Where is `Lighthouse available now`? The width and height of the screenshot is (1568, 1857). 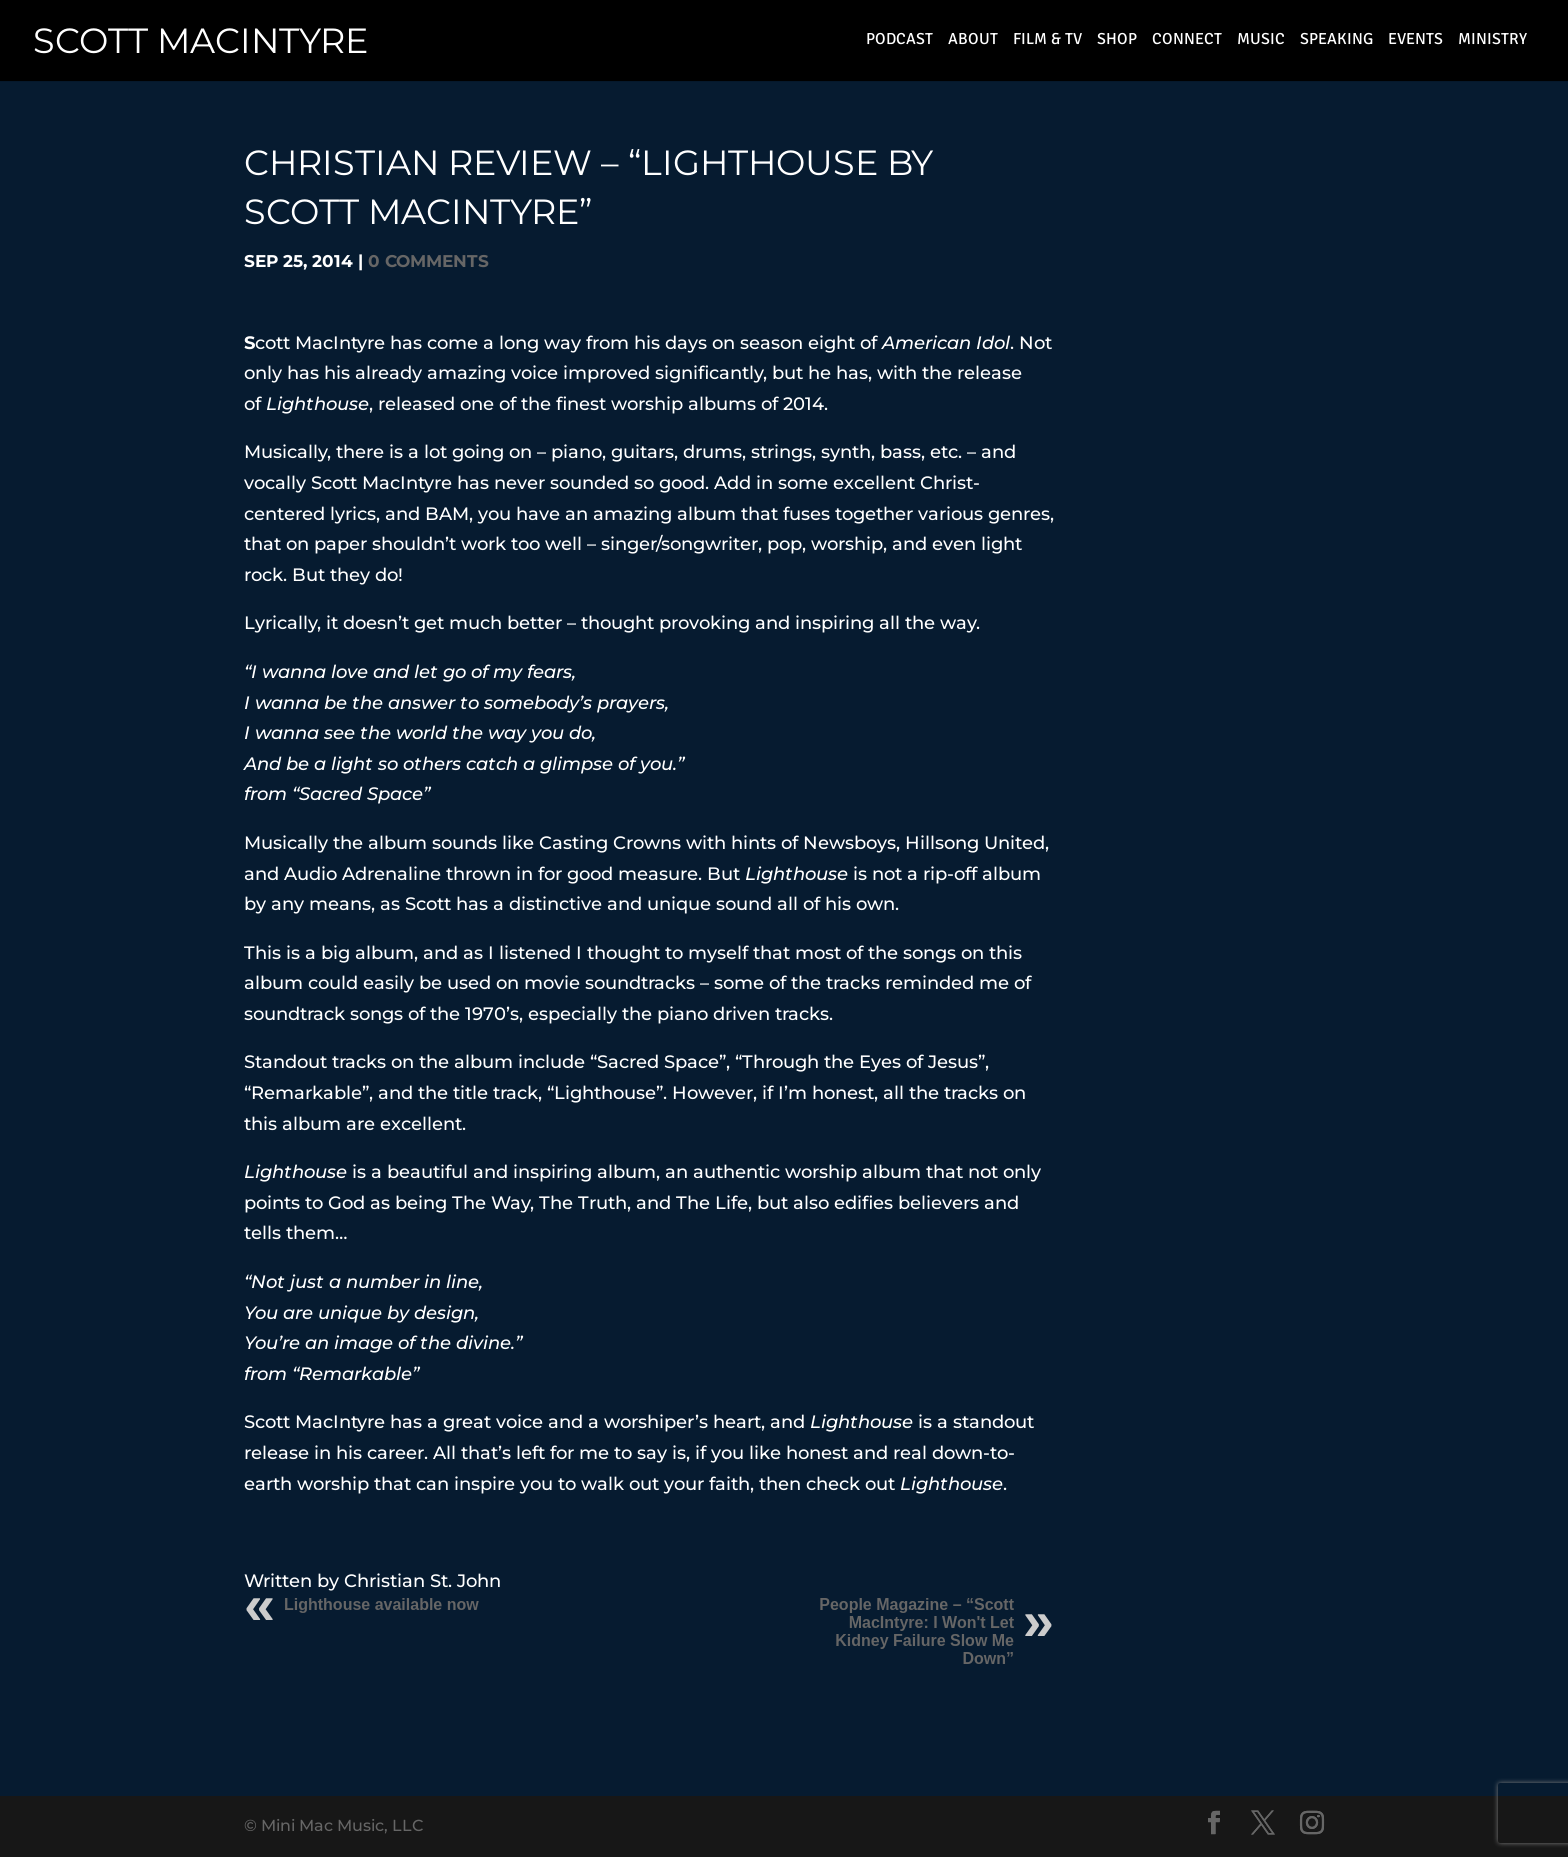 Lighthouse available now is located at coordinates (381, 1604).